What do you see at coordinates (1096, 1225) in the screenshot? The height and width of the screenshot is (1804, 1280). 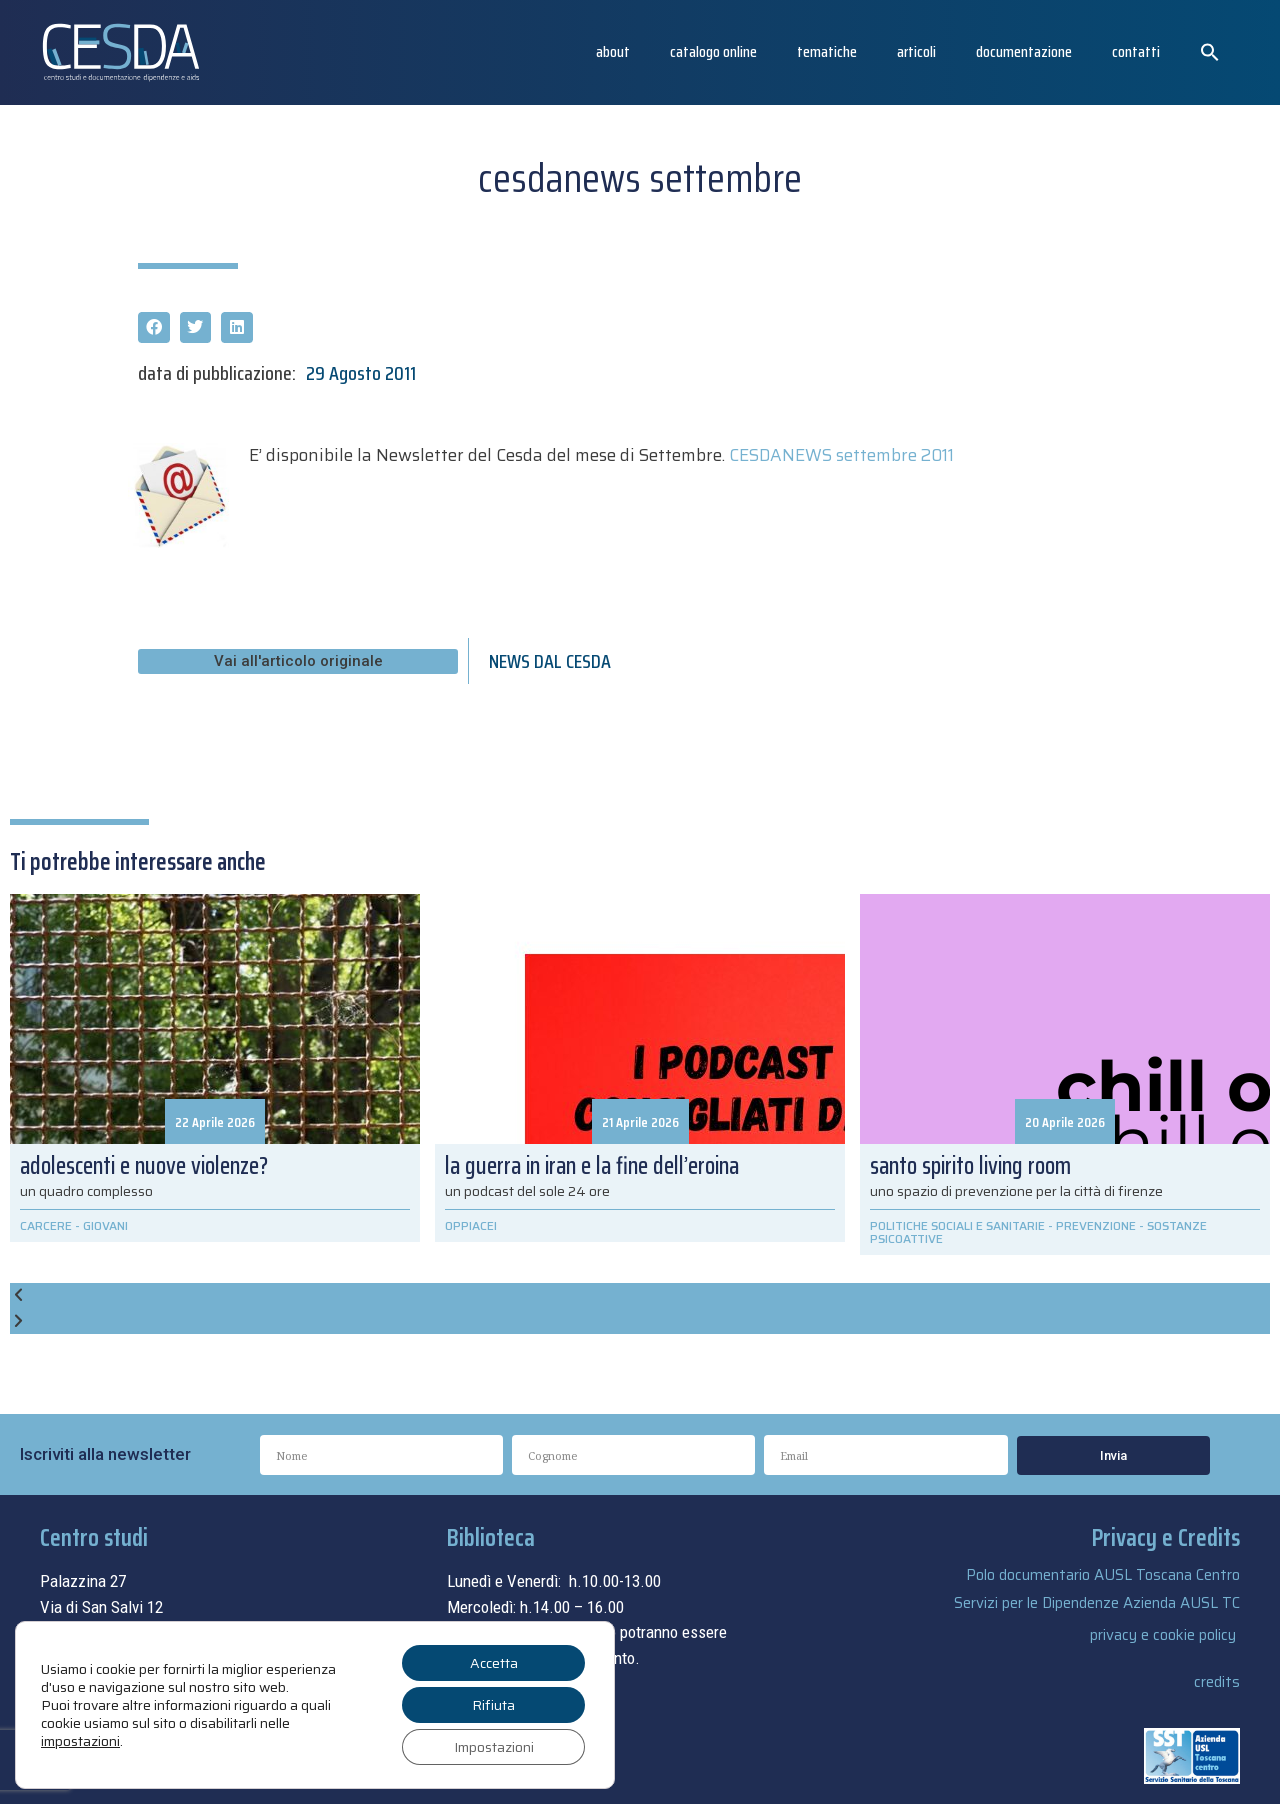 I see `PREVENZIONE` at bounding box center [1096, 1225].